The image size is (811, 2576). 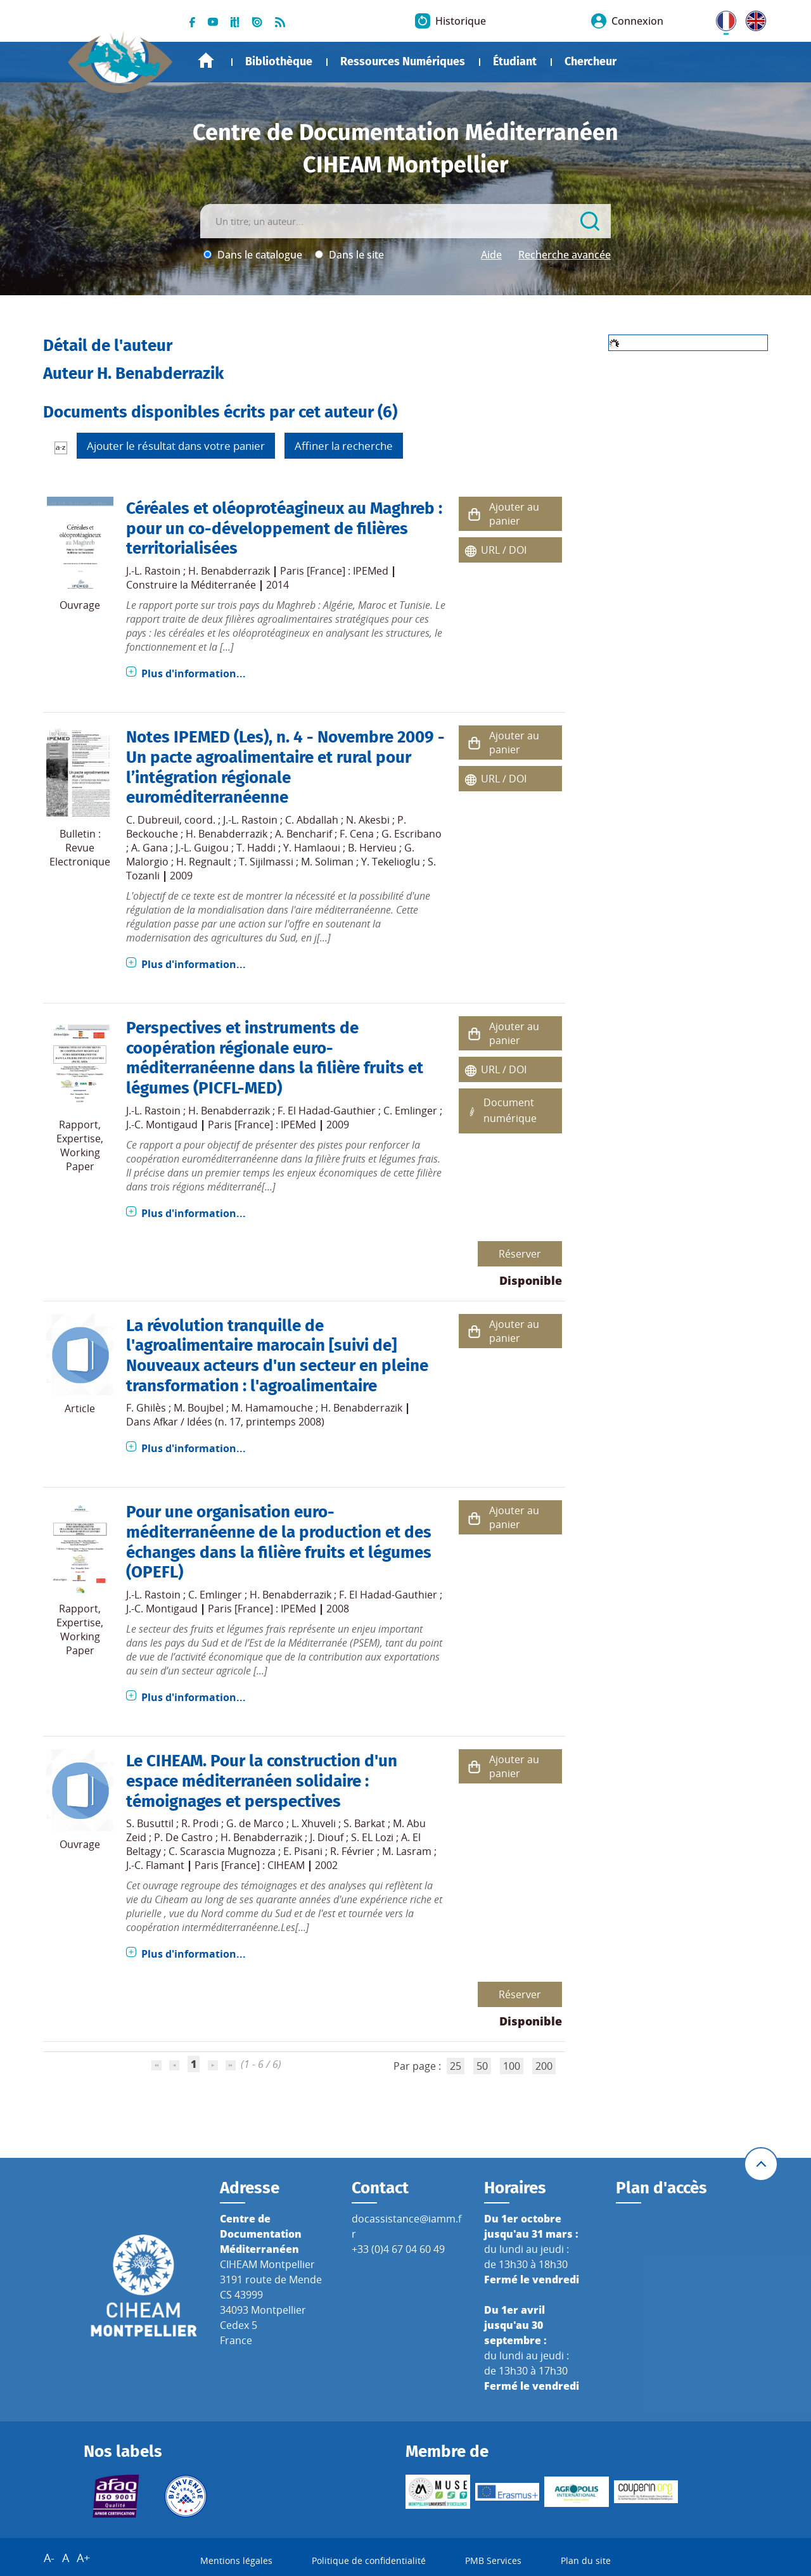 What do you see at coordinates (153, 571) in the screenshot?
I see `J.-L. Rastoin` at bounding box center [153, 571].